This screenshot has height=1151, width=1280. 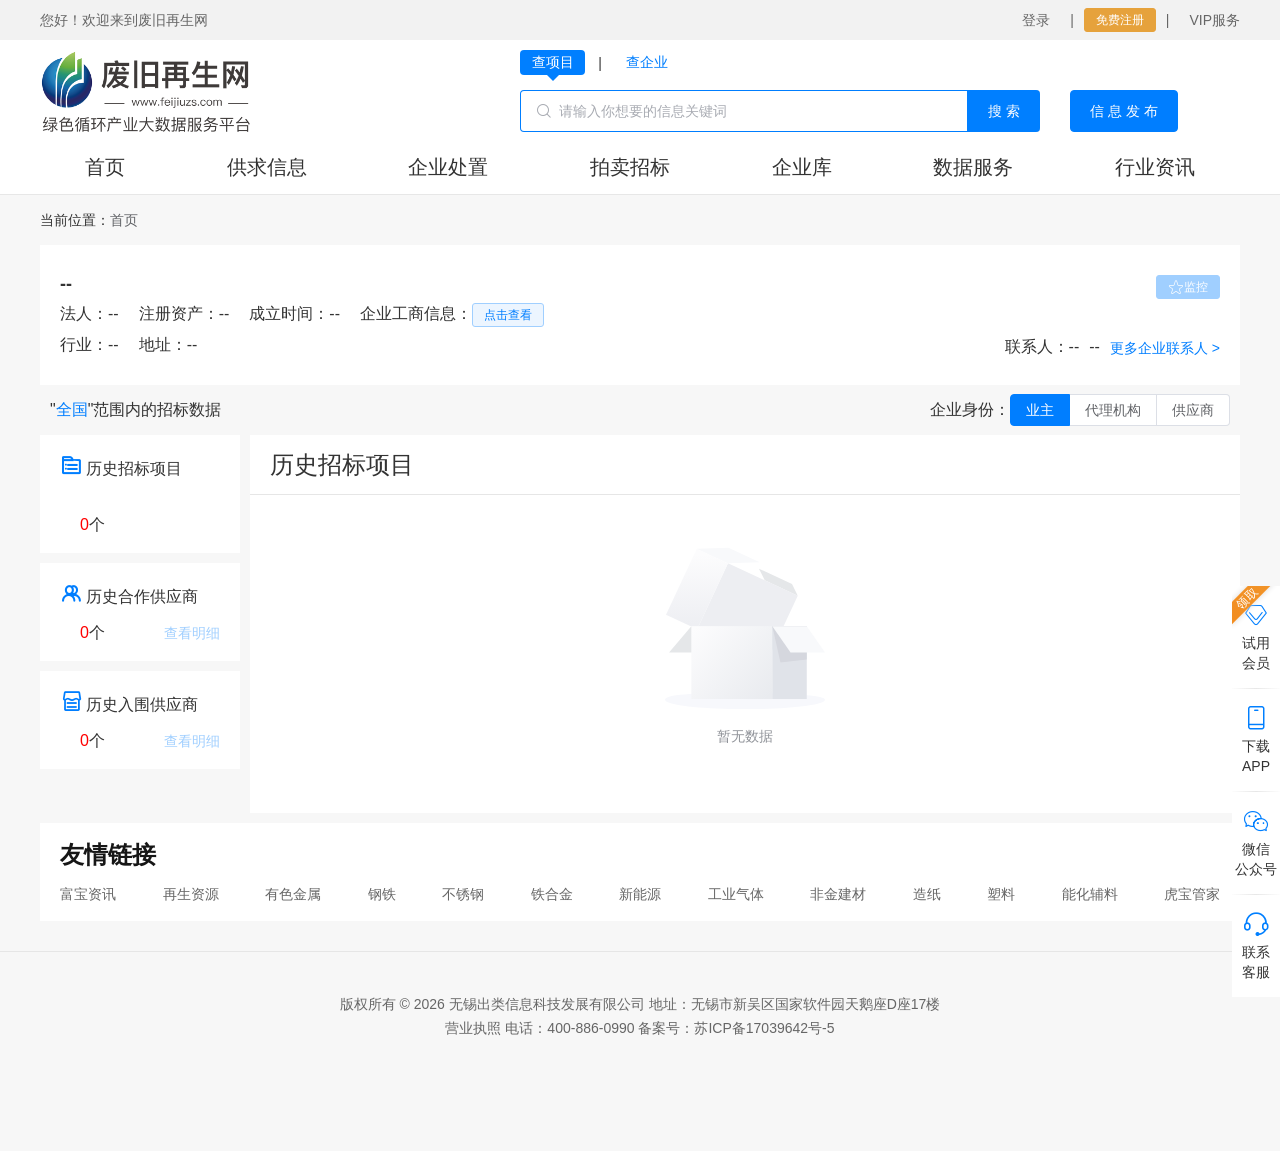 I want to click on 营业执照, so click(x=473, y=1028).